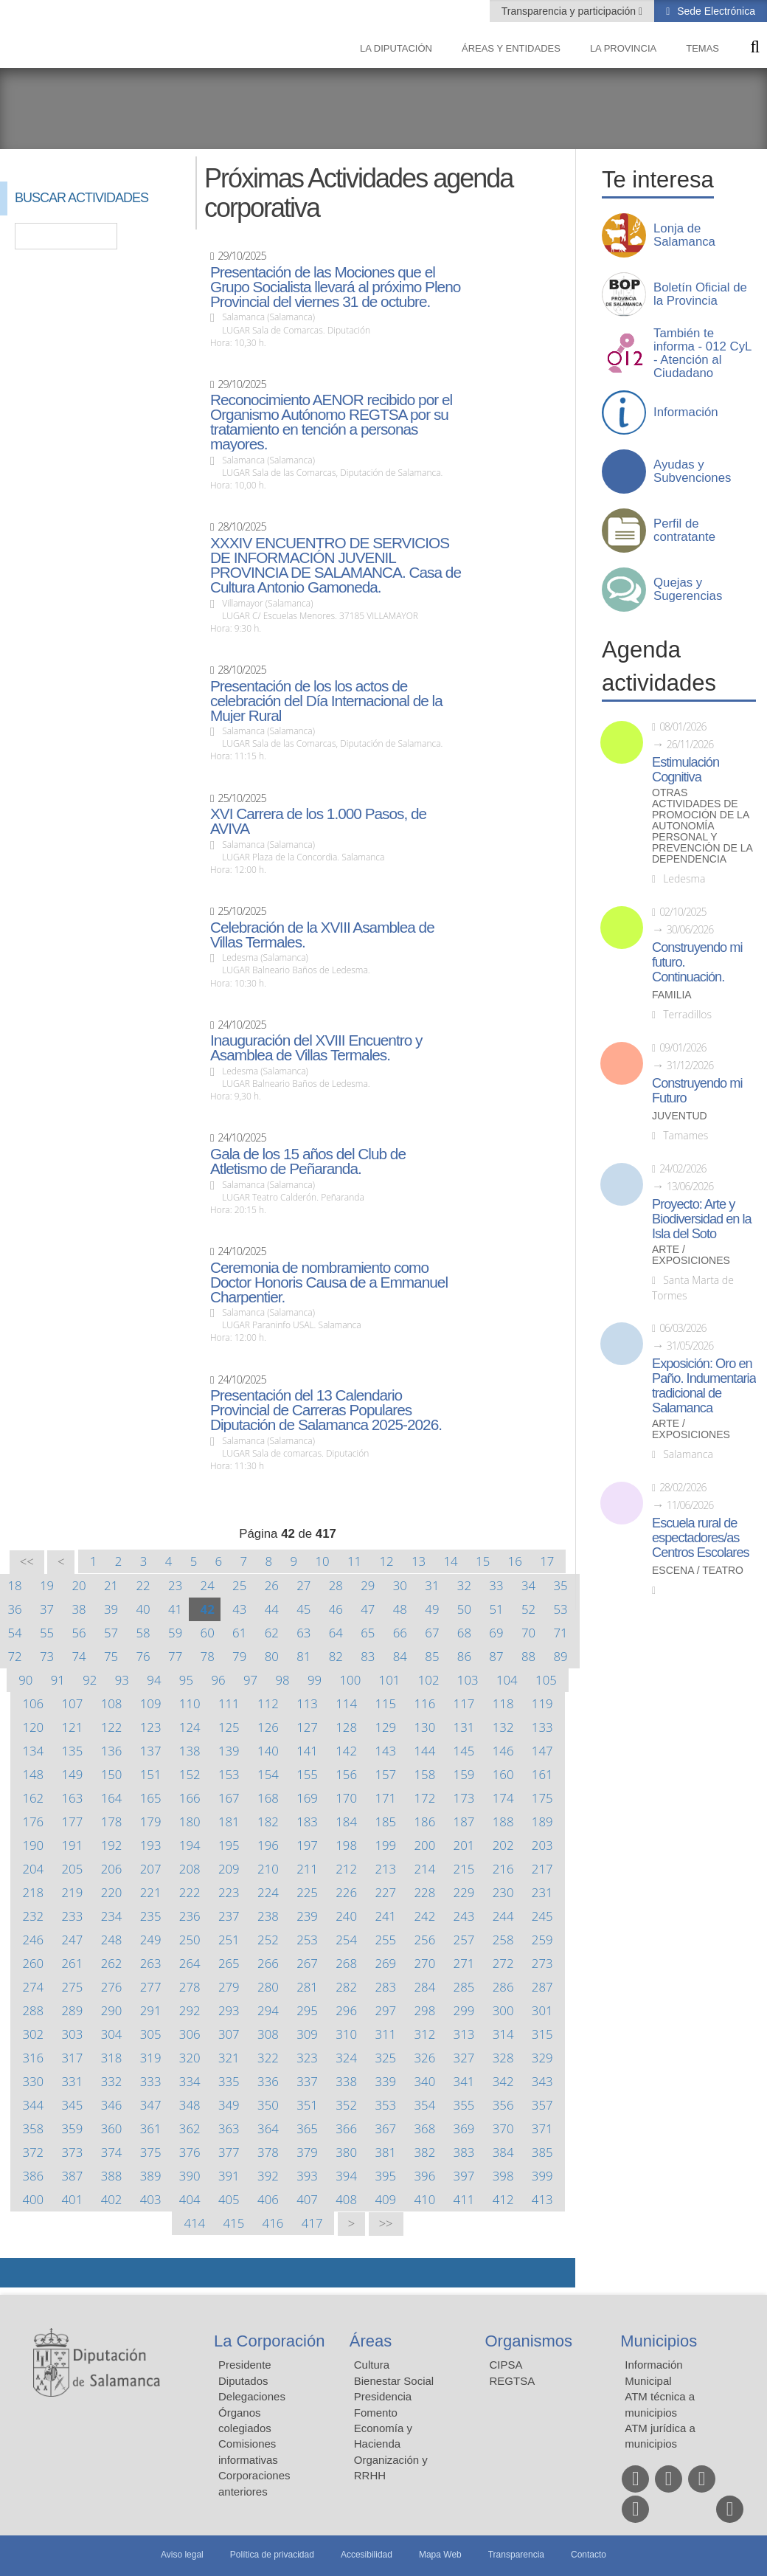 The width and height of the screenshot is (767, 2576). I want to click on 87, so click(496, 1656).